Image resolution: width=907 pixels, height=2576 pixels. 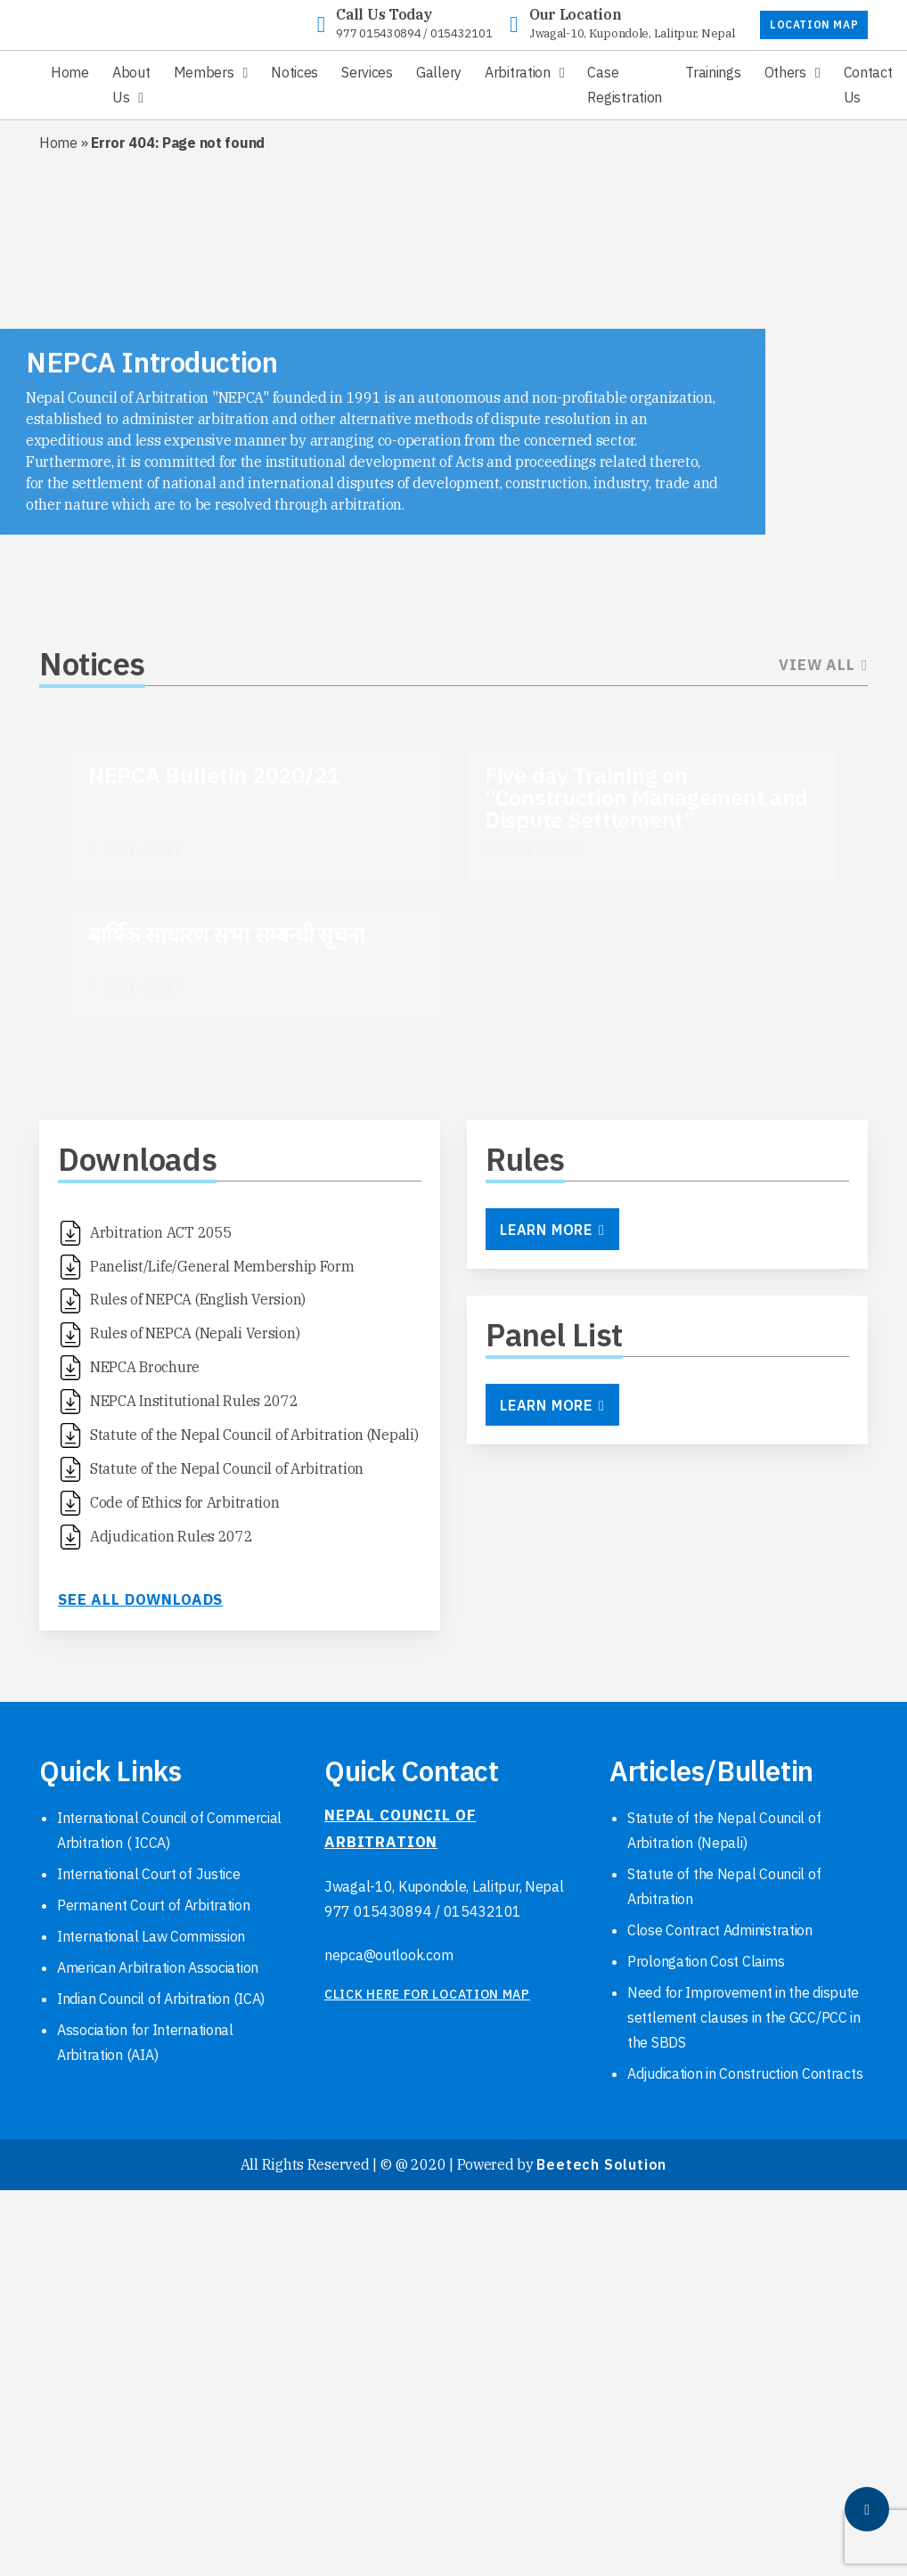 I want to click on Learn More, so click(x=552, y=1230).